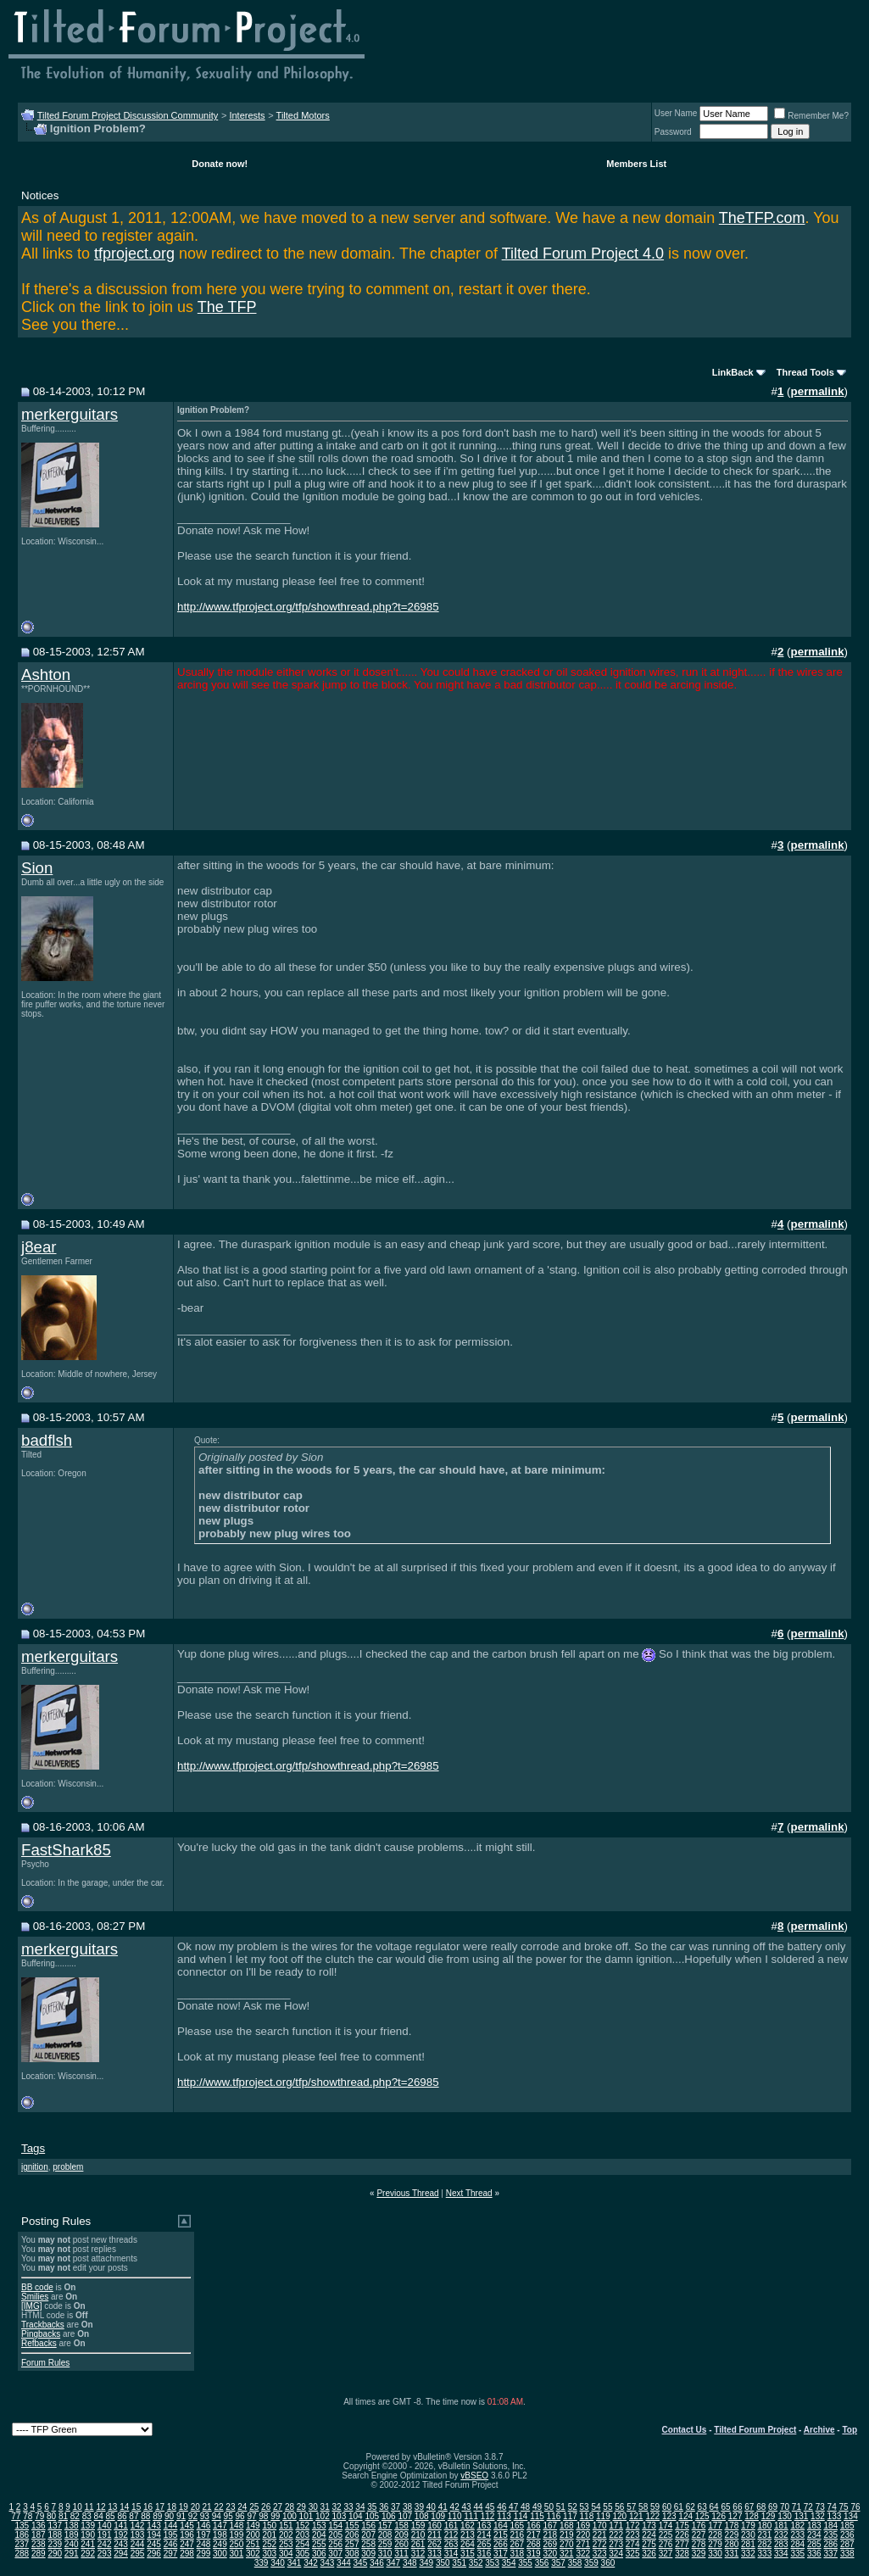 The width and height of the screenshot is (869, 2576). I want to click on 119, so click(603, 2516).